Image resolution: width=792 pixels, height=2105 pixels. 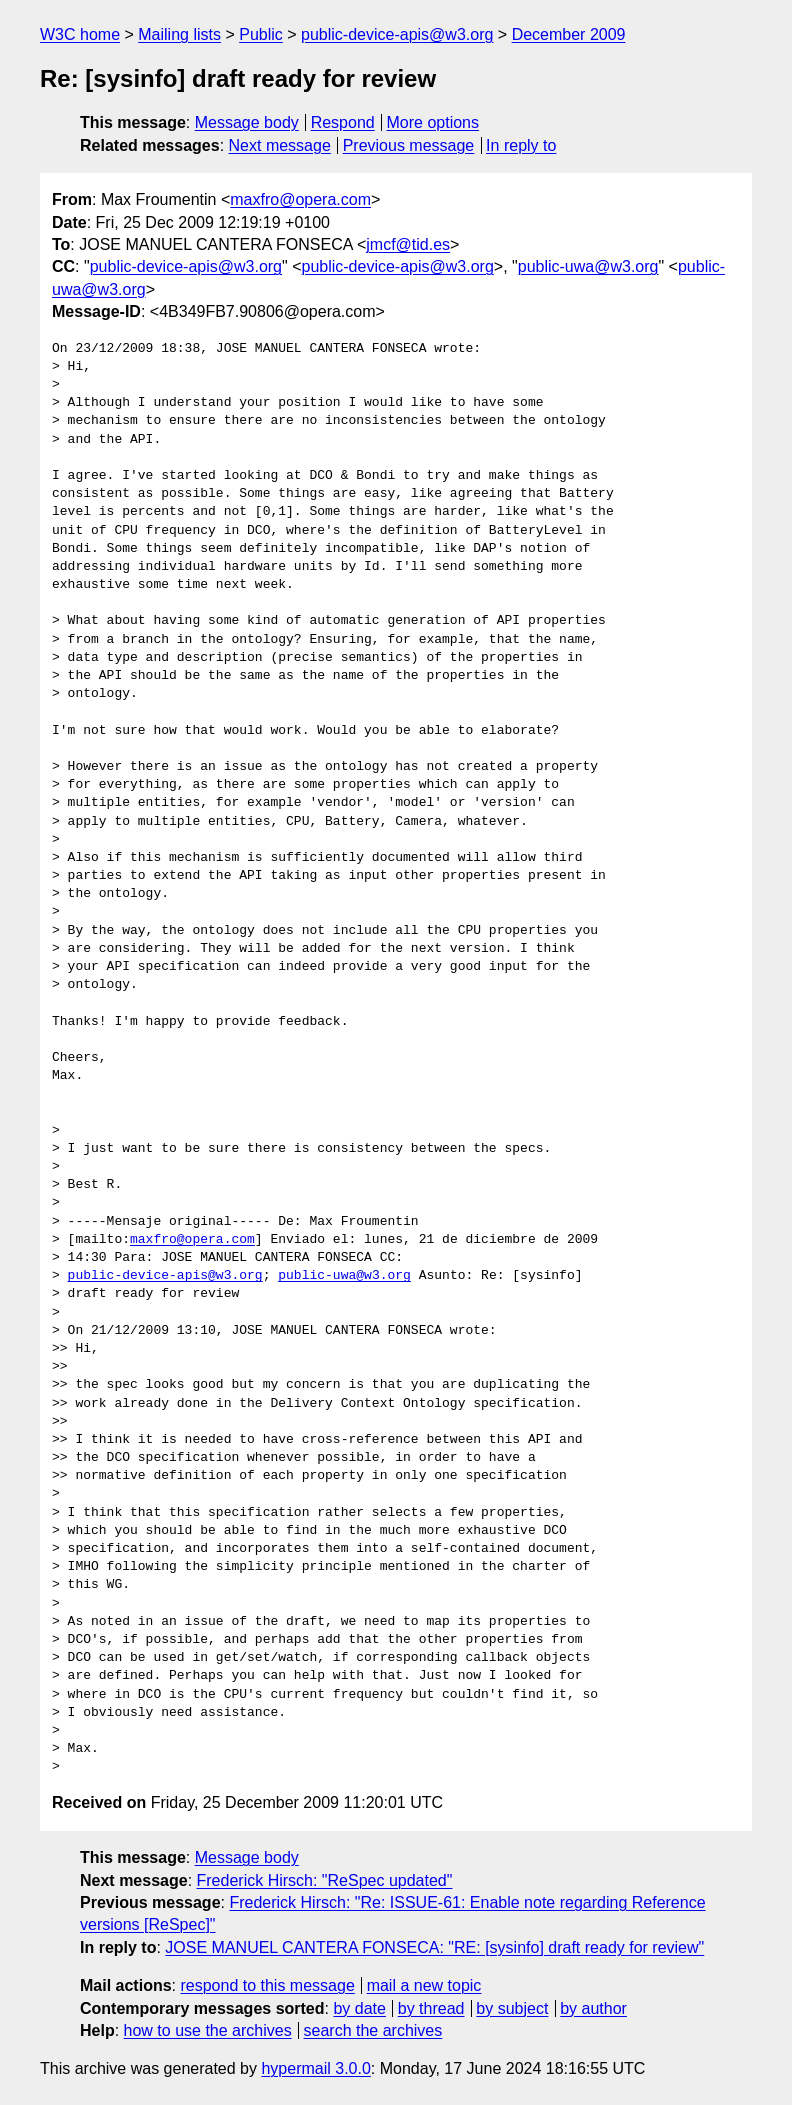 I want to click on In reply to, so click(x=521, y=145).